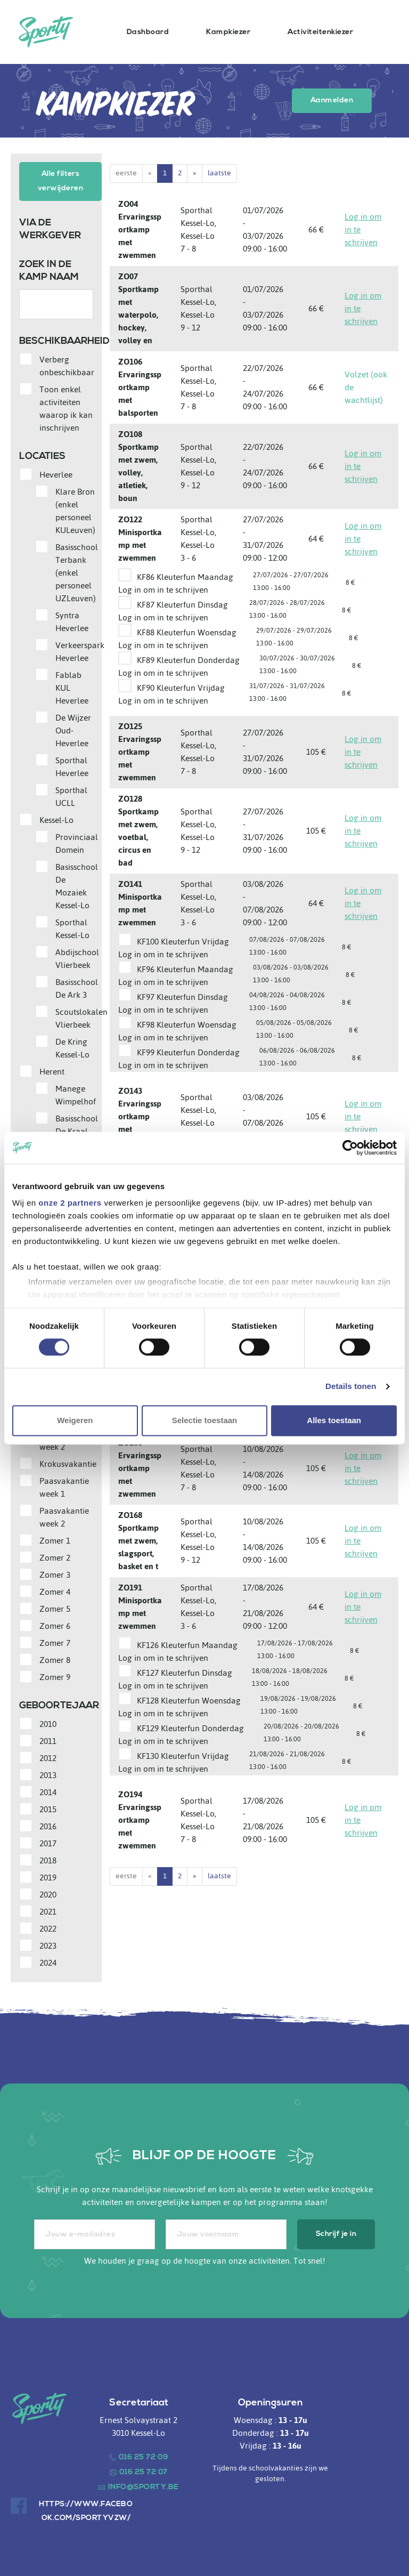 The width and height of the screenshot is (409, 2576). What do you see at coordinates (51, 1069) in the screenshot?
I see `Herent` at bounding box center [51, 1069].